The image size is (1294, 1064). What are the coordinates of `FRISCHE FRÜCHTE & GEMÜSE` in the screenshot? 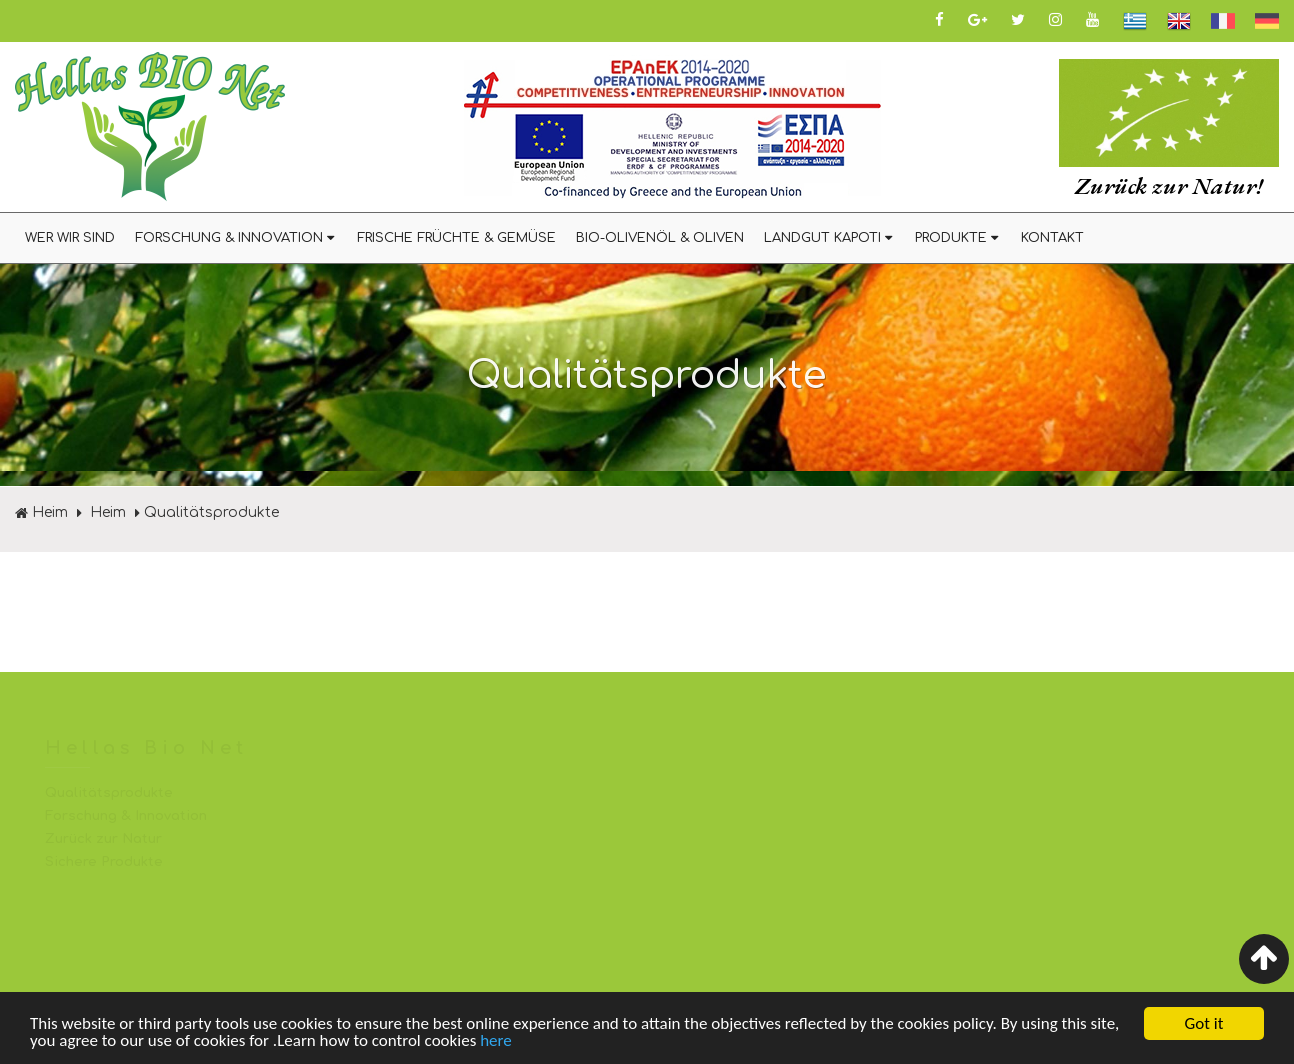 It's located at (456, 238).